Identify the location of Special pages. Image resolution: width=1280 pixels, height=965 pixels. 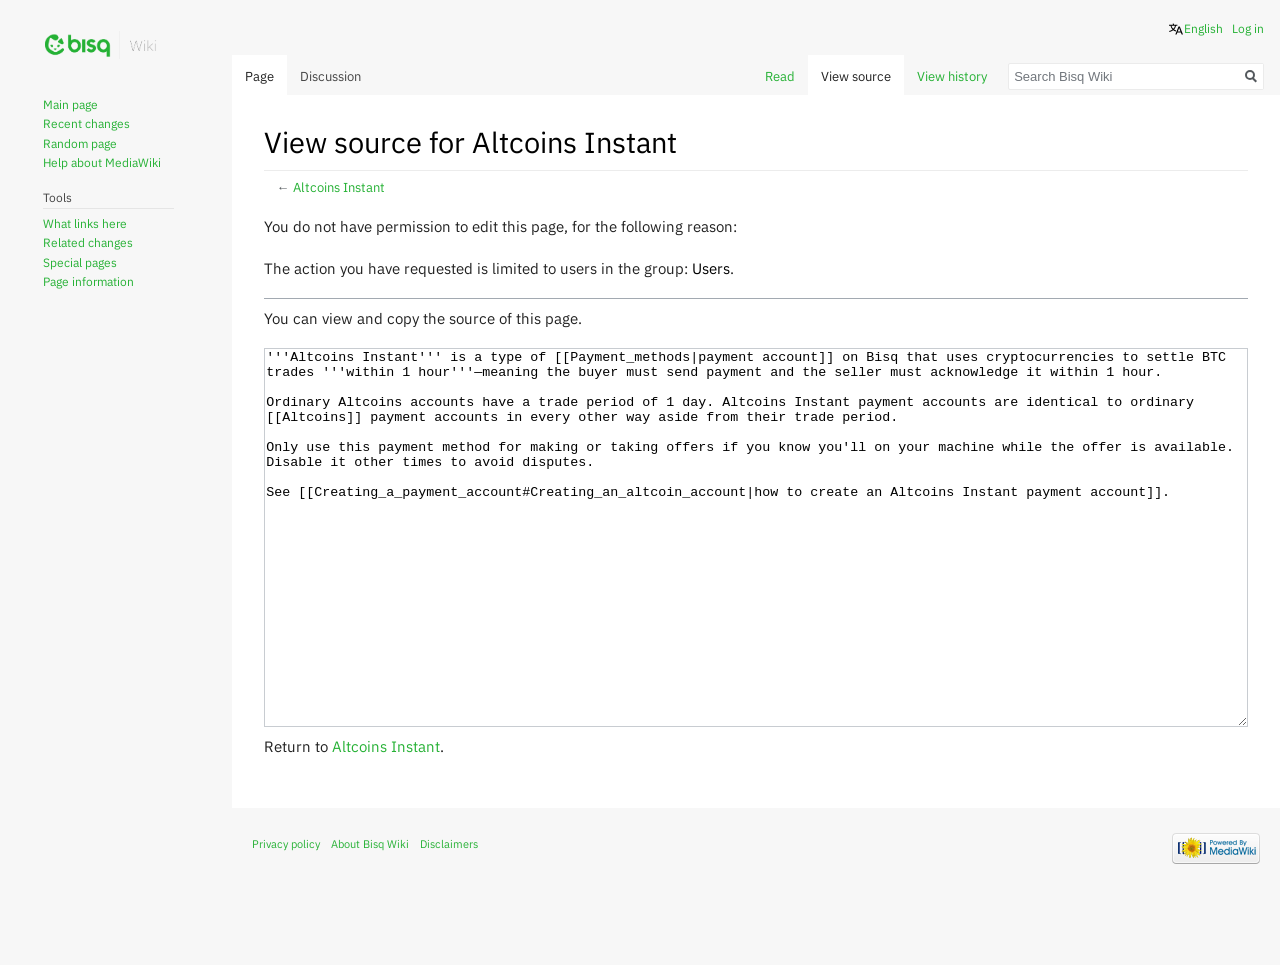
(80, 262).